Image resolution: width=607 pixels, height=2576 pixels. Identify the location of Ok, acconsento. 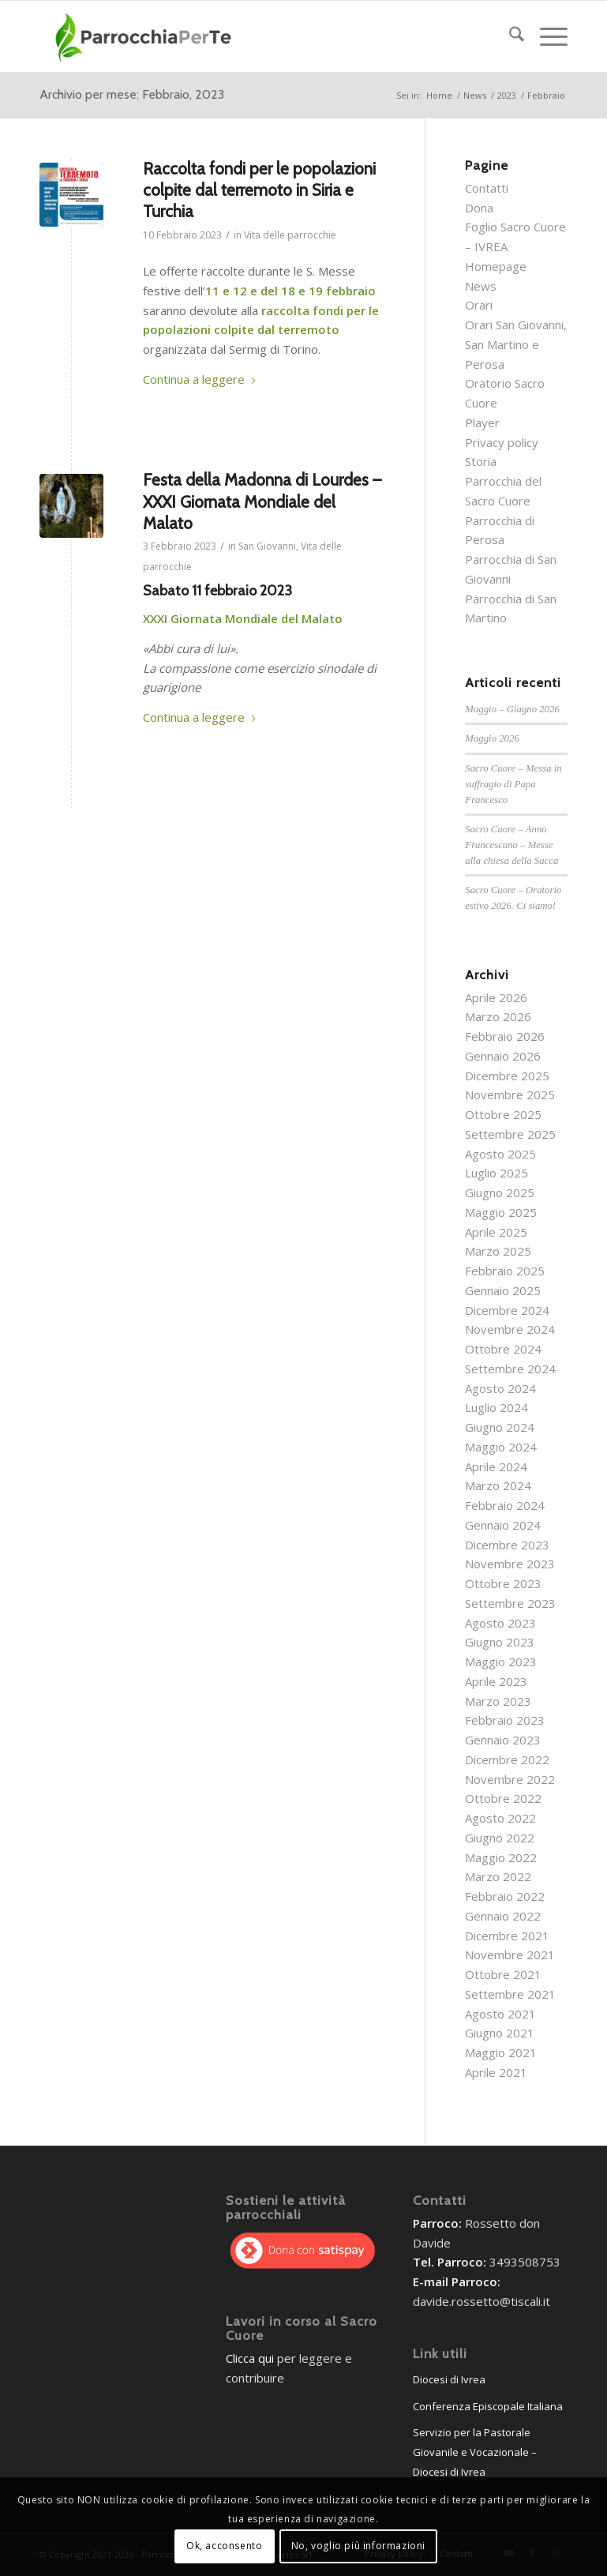
(224, 2545).